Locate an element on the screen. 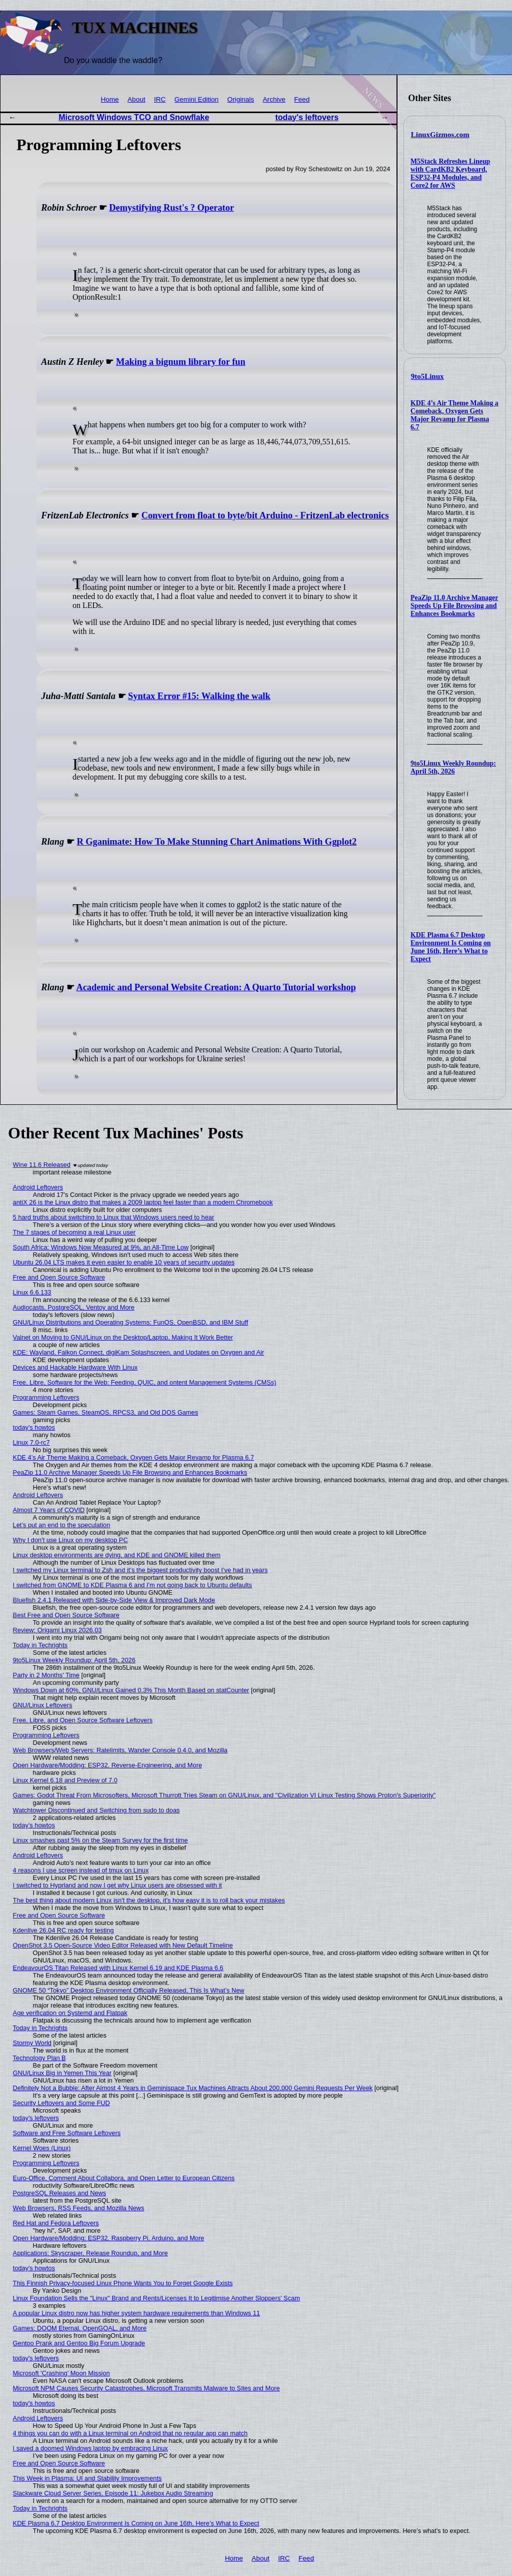 This screenshot has height=2576, width=512. Review: Origami Linux 2026.03 is located at coordinates (57, 1630).